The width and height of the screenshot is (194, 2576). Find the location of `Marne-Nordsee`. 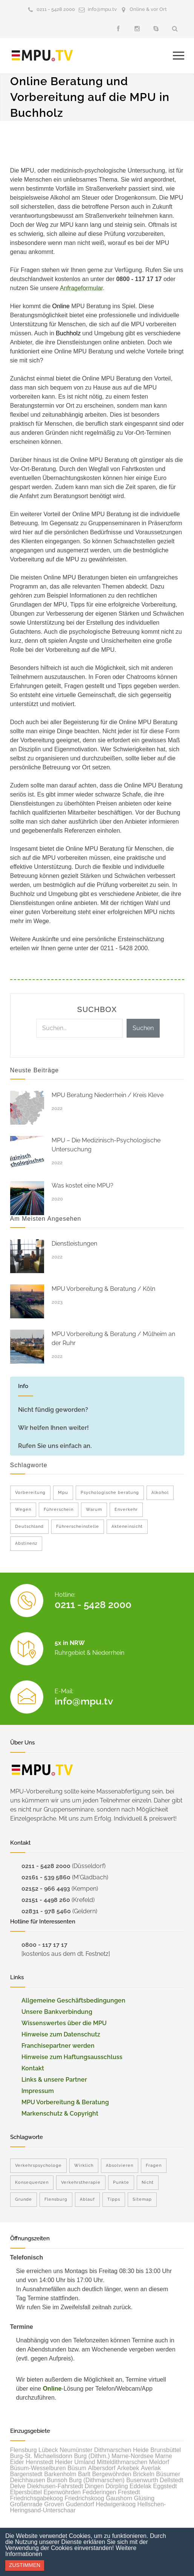

Marne-Nordsee is located at coordinates (132, 2456).